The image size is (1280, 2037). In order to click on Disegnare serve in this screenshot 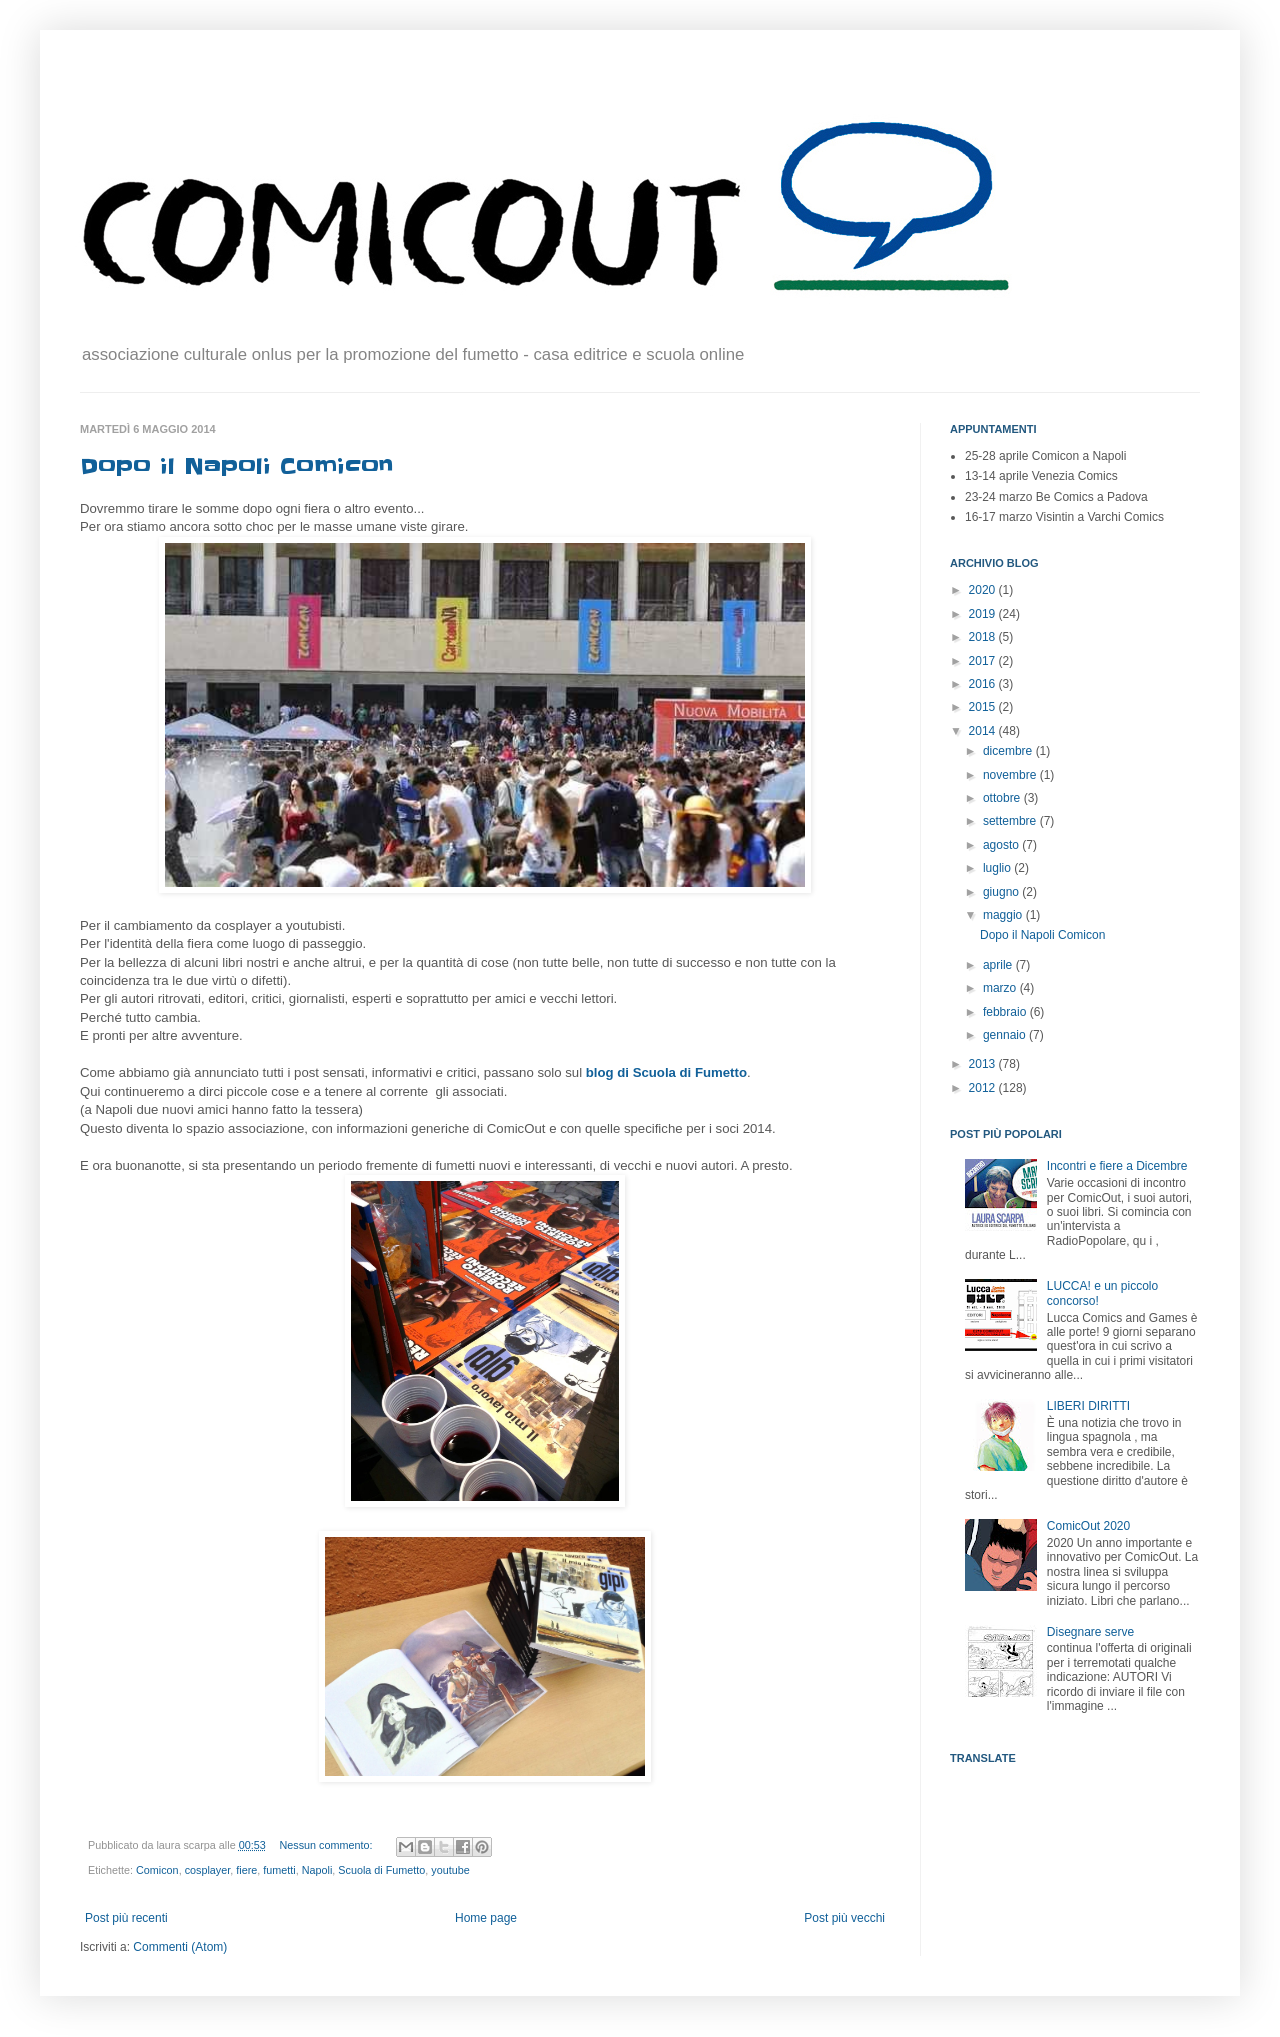, I will do `click(1090, 1632)`.